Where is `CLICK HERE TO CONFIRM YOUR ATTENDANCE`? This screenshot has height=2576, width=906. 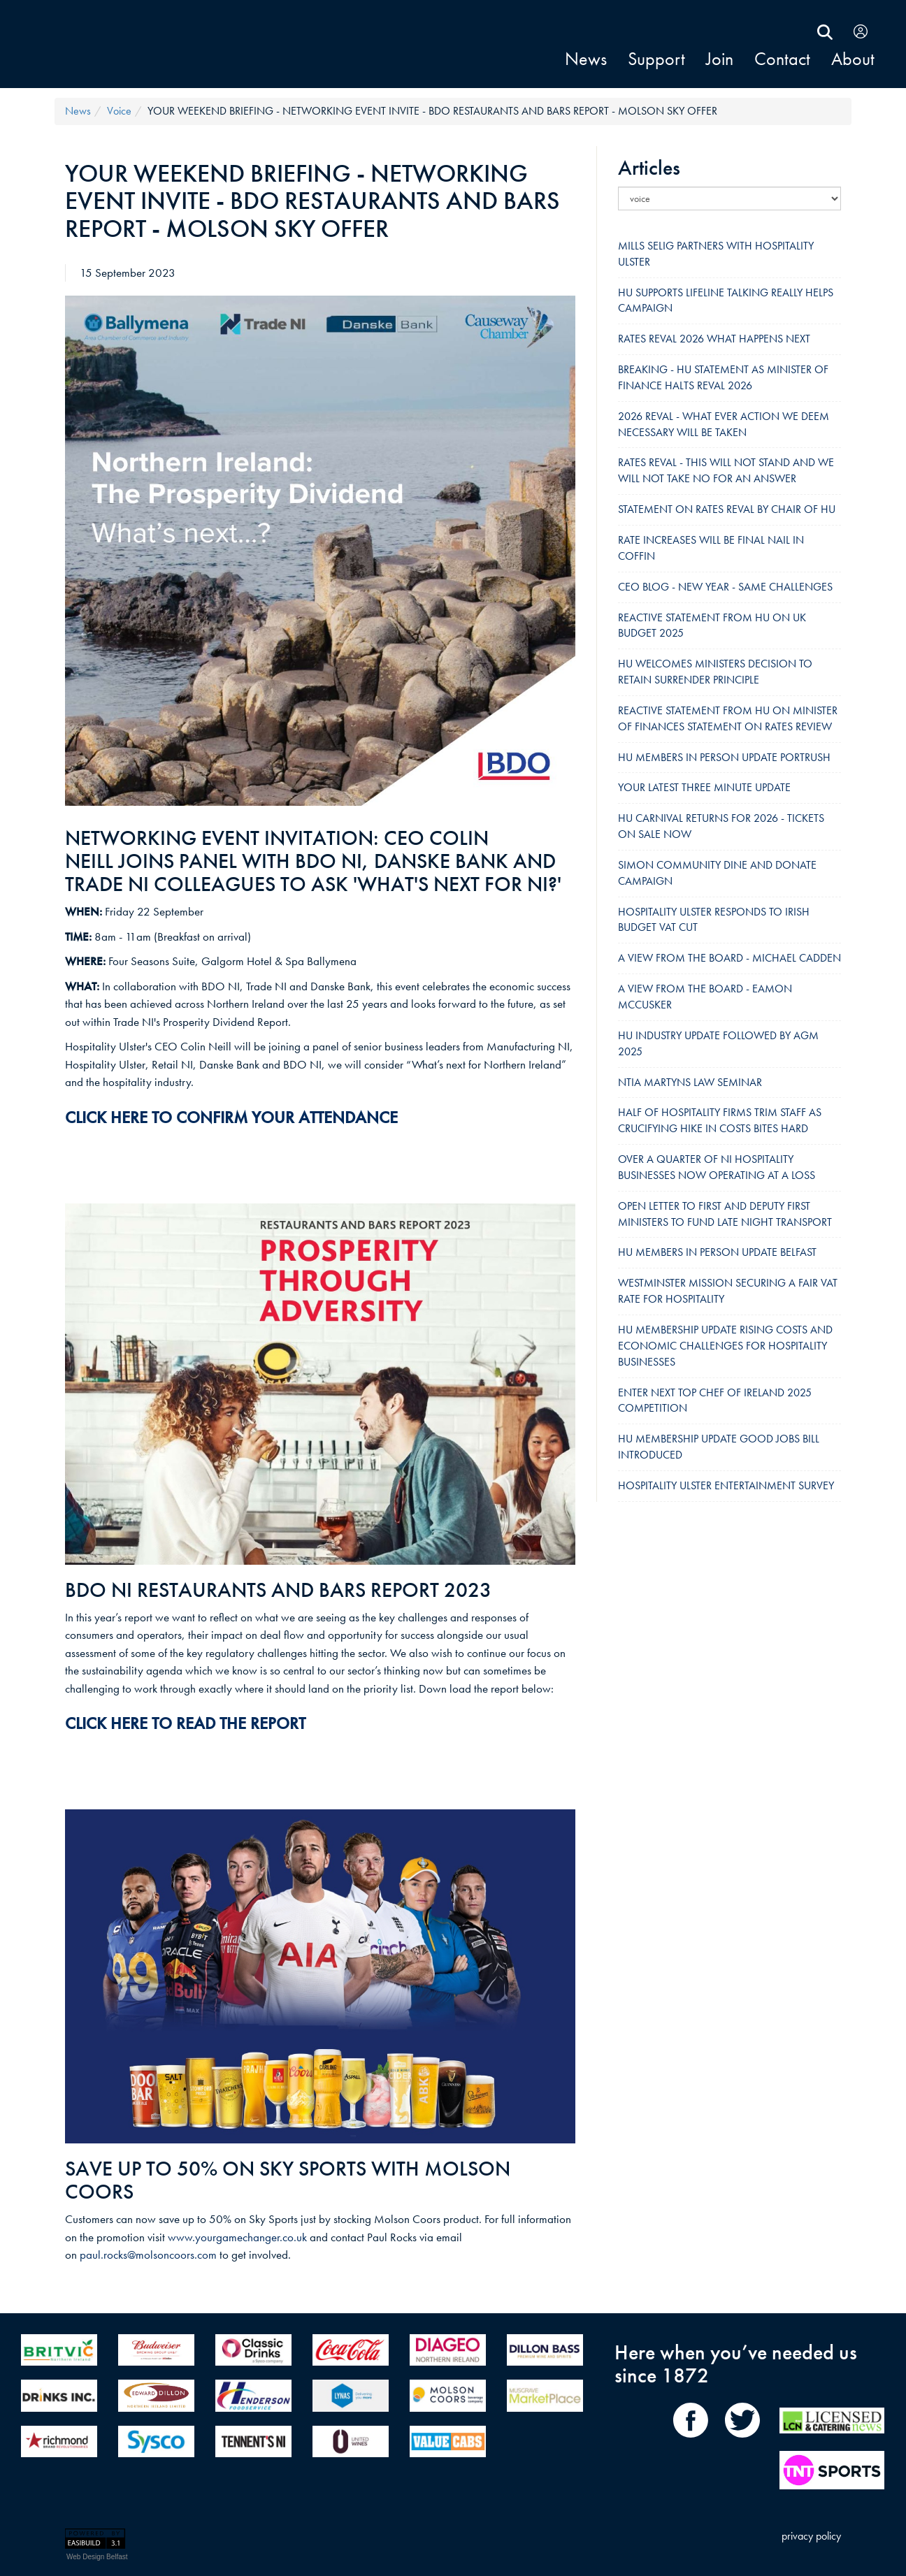
CLICK HERE TO CONFIRM YOUR ATTENDANCE is located at coordinates (231, 1117).